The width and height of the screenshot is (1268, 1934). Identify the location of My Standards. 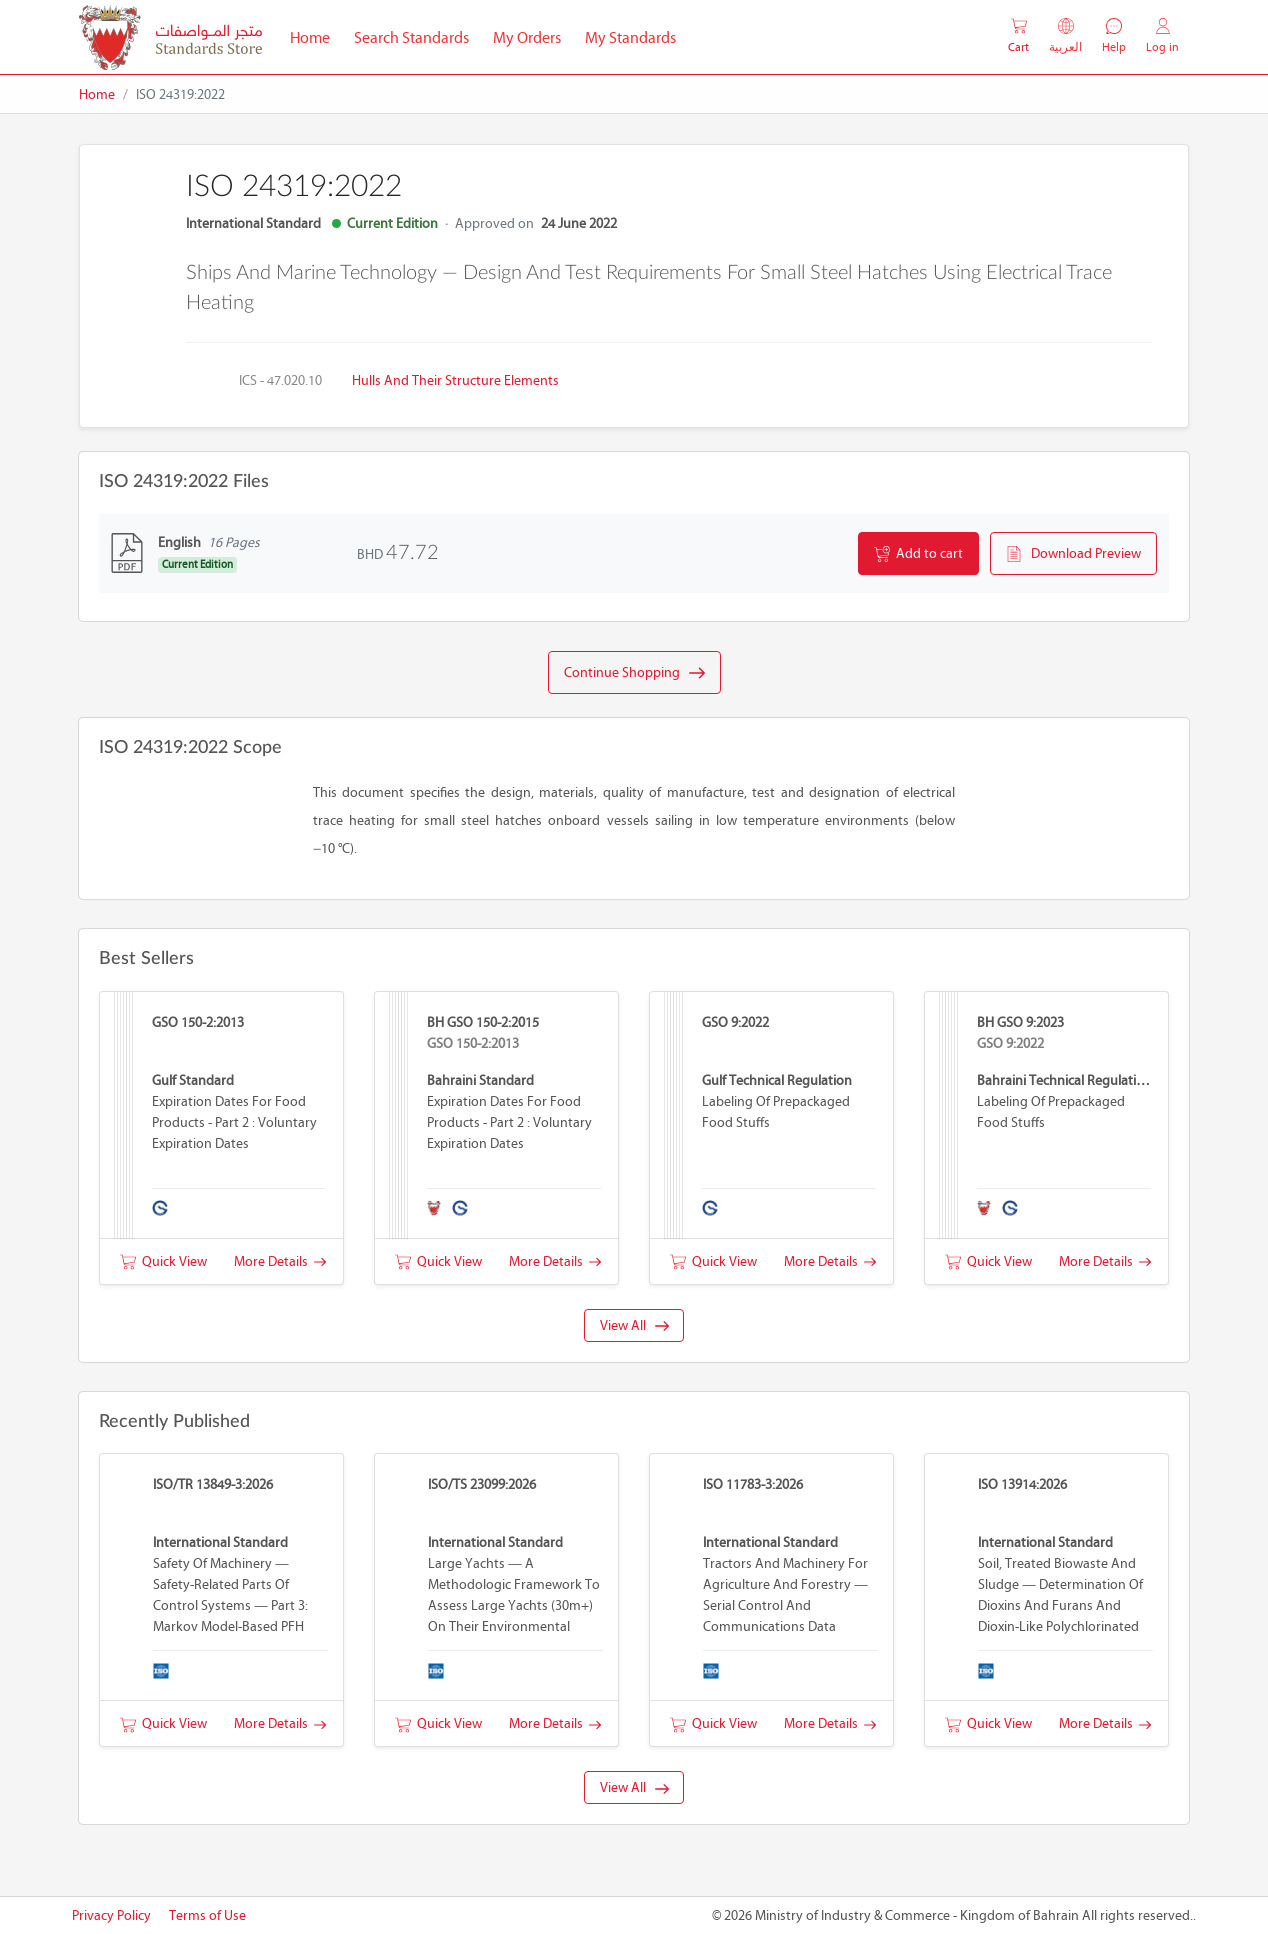
(630, 37).